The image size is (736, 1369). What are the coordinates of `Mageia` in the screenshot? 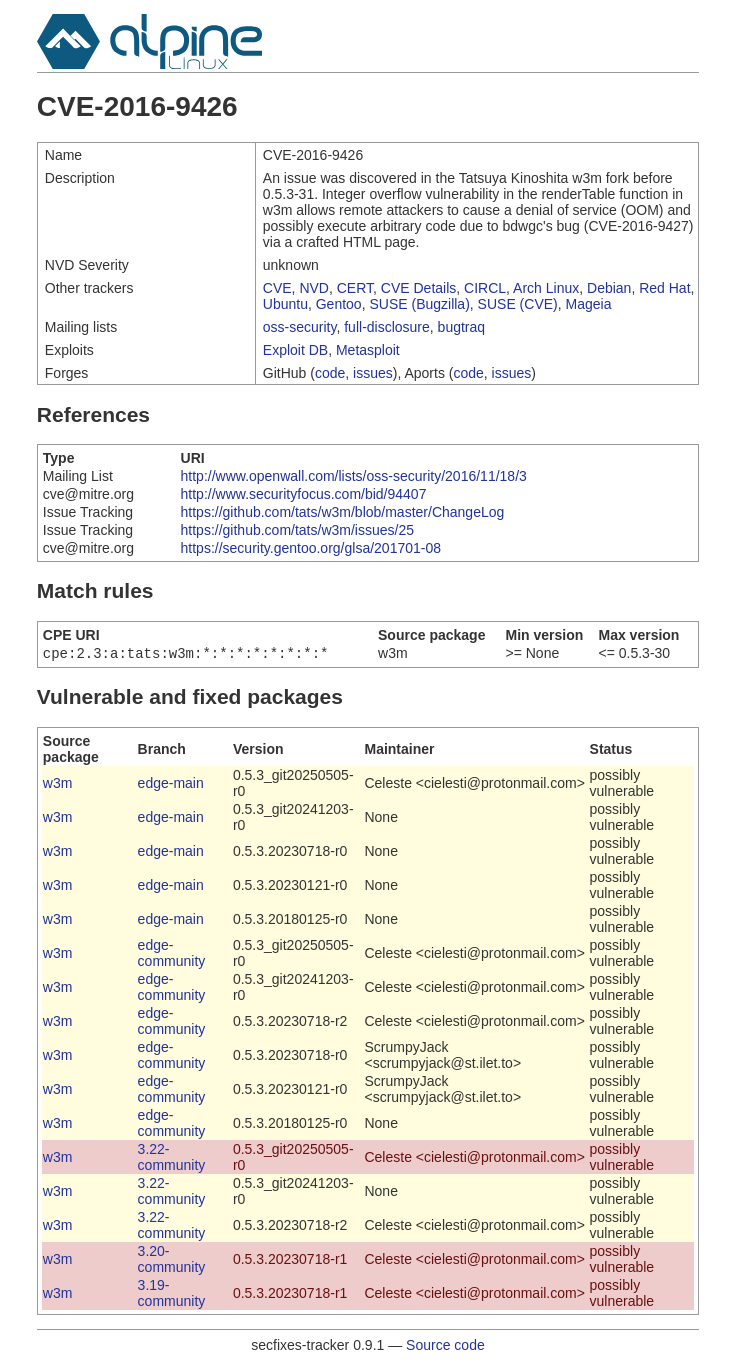 It's located at (589, 304).